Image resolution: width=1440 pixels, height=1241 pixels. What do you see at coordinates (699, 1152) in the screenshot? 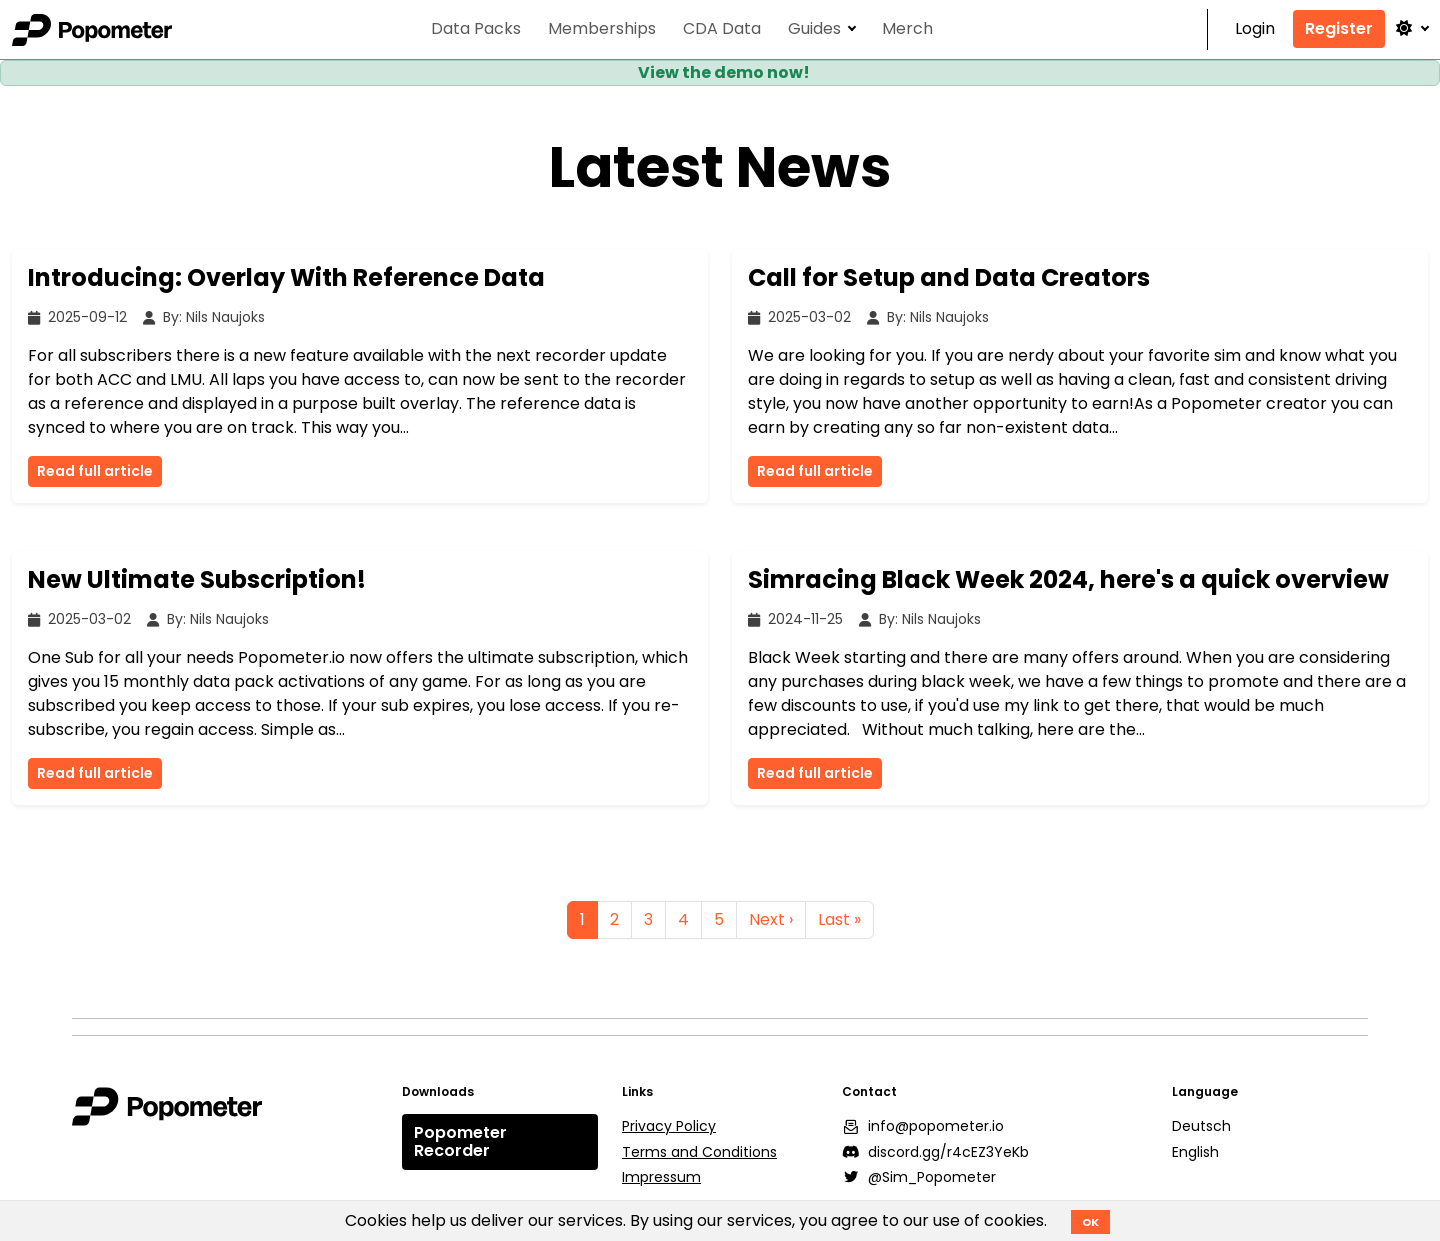
I see `Terms and Conditions` at bounding box center [699, 1152].